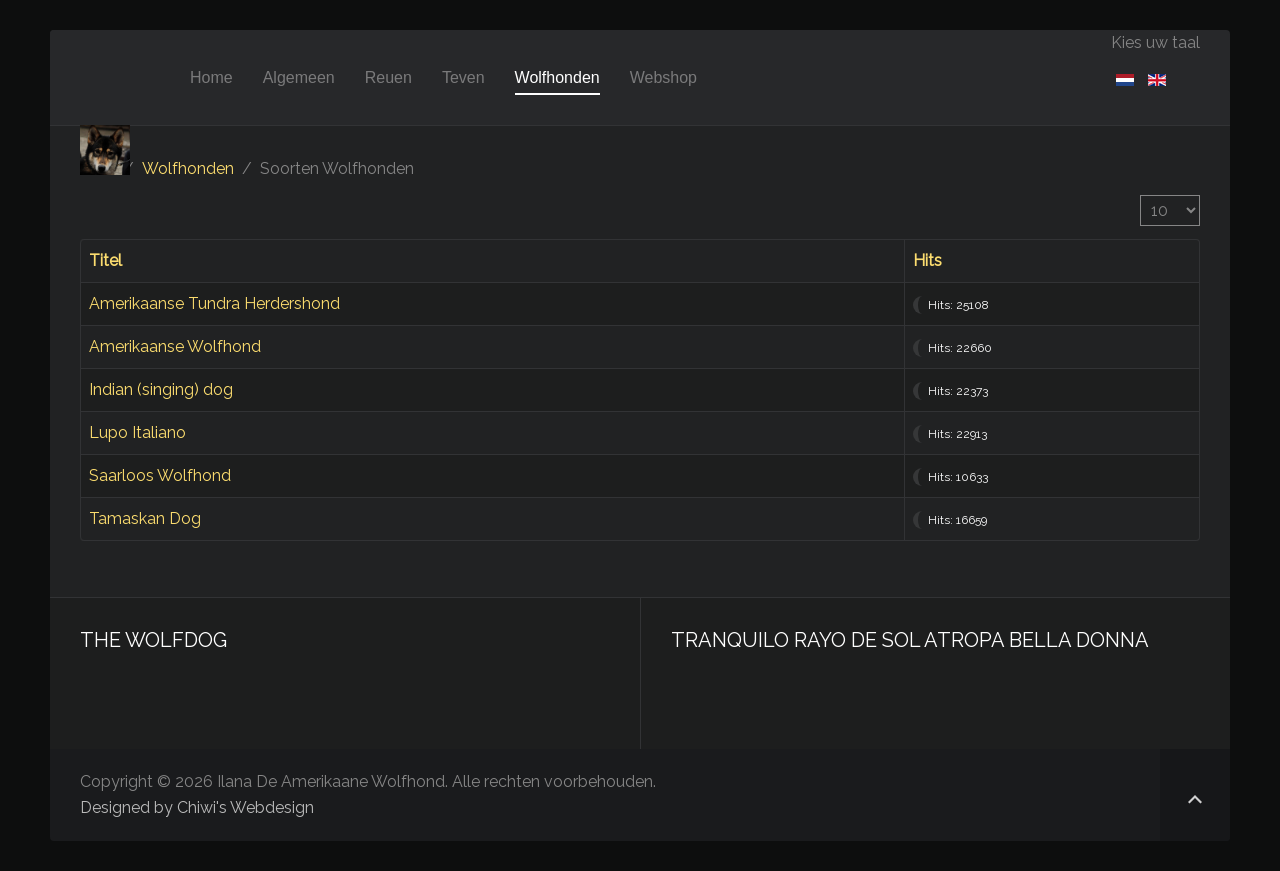 The width and height of the screenshot is (1280, 871). I want to click on Tamaskan Dog, so click(145, 518).